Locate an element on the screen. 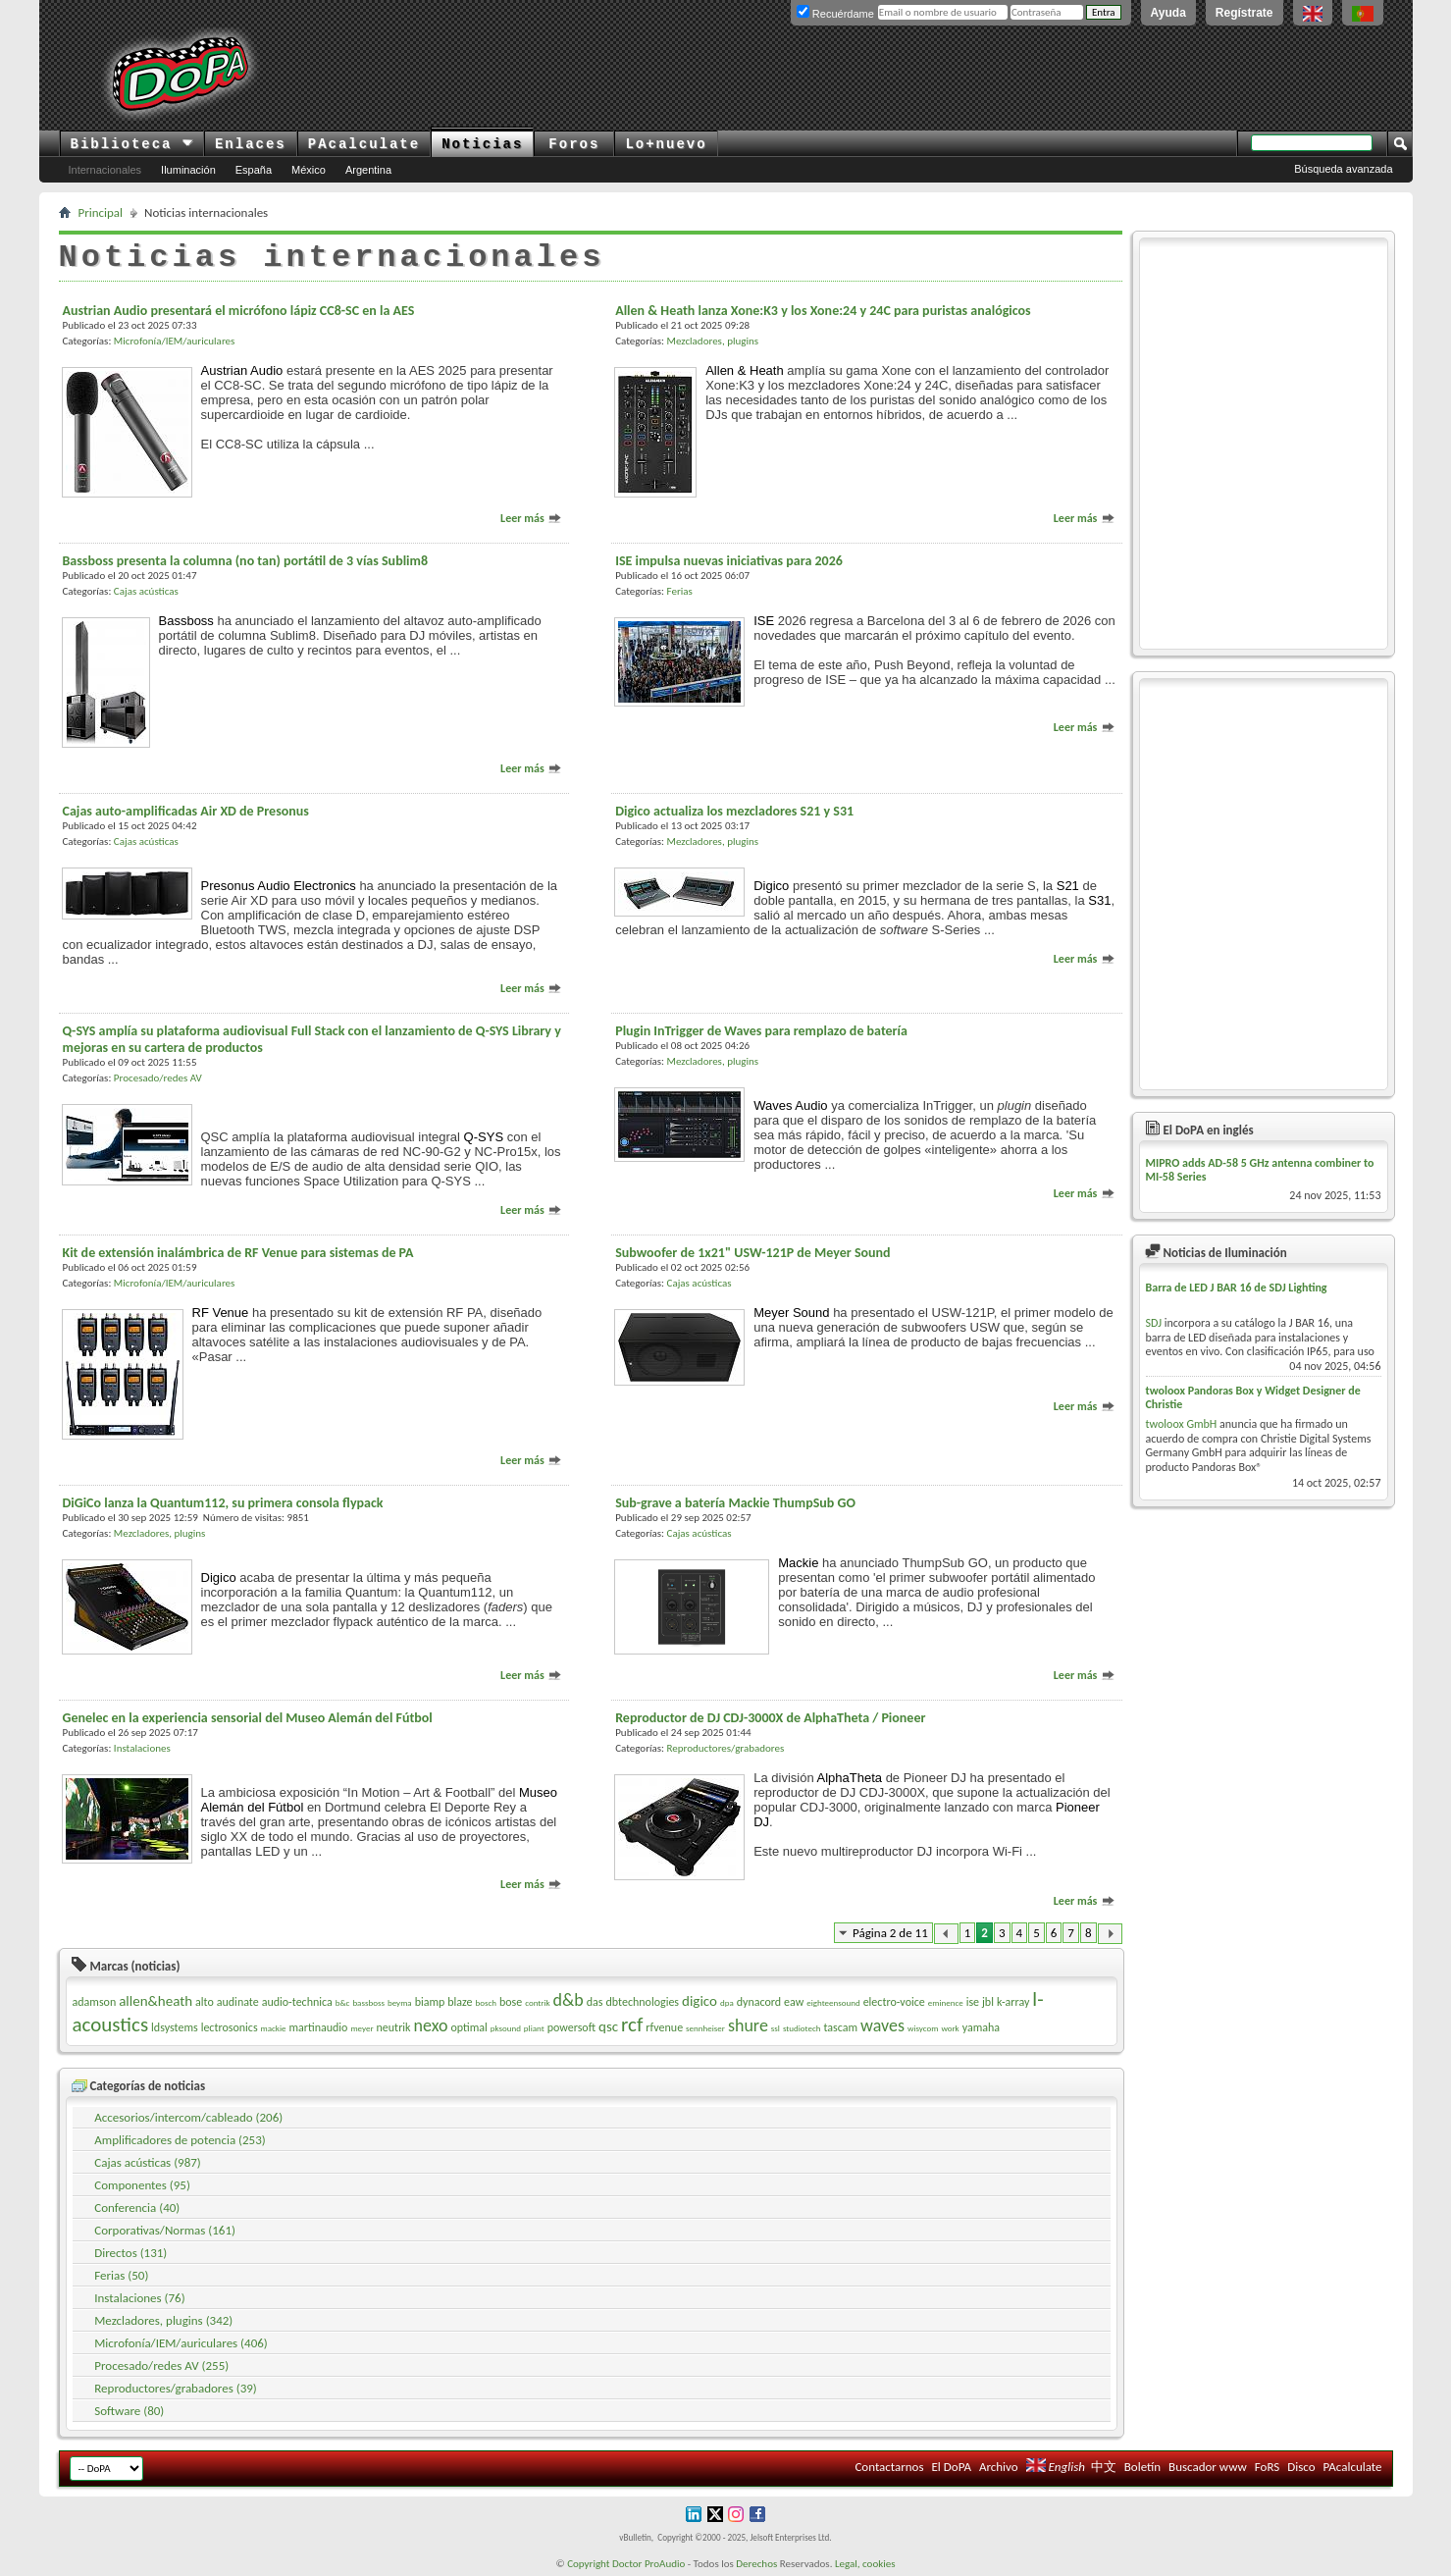  studiotech is located at coordinates (802, 2028).